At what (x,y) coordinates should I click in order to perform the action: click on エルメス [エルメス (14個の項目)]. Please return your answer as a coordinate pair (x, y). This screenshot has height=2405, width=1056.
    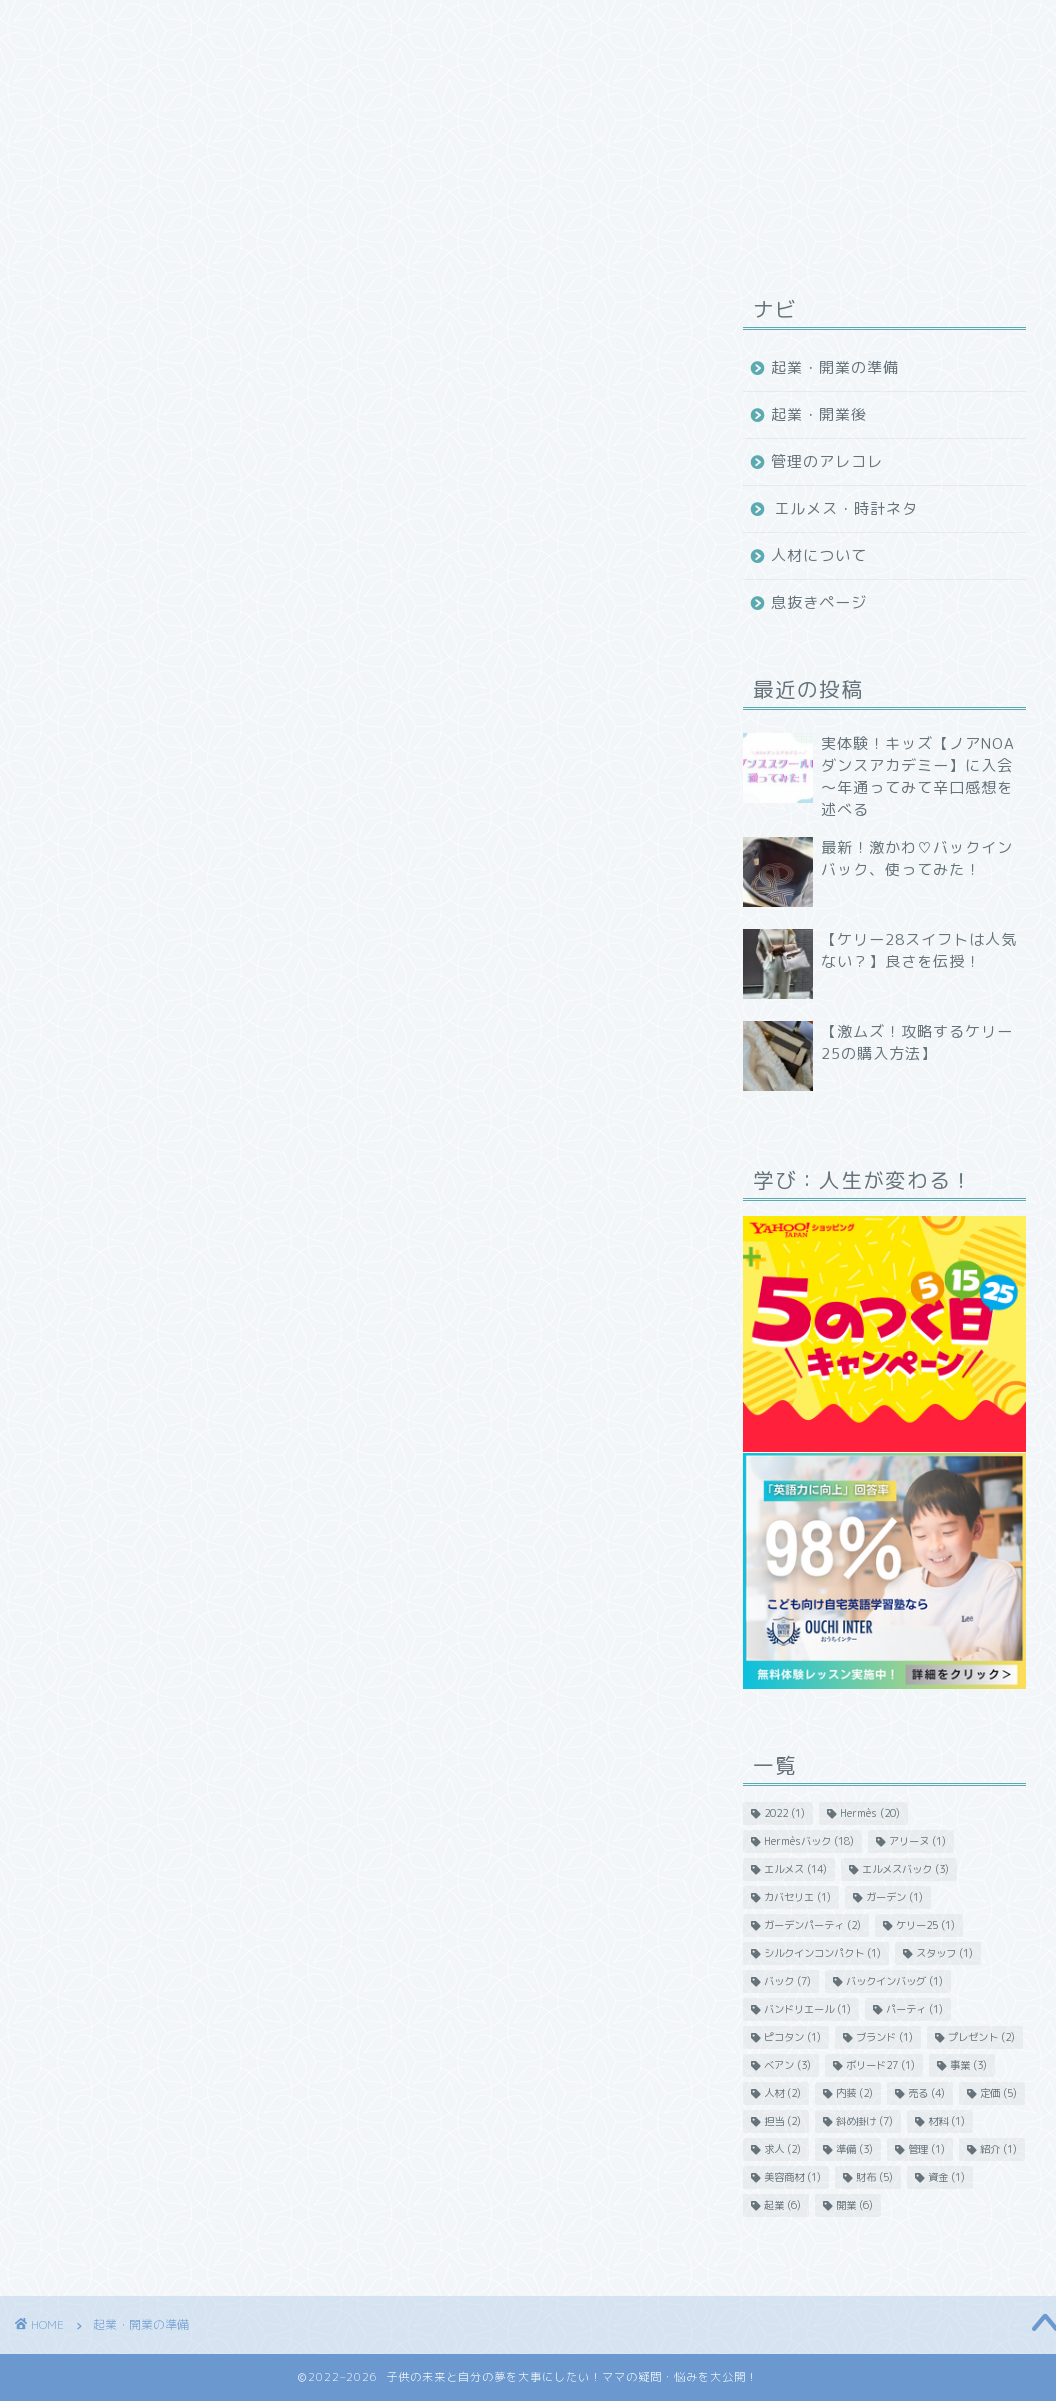
    Looking at the image, I should click on (795, 1869).